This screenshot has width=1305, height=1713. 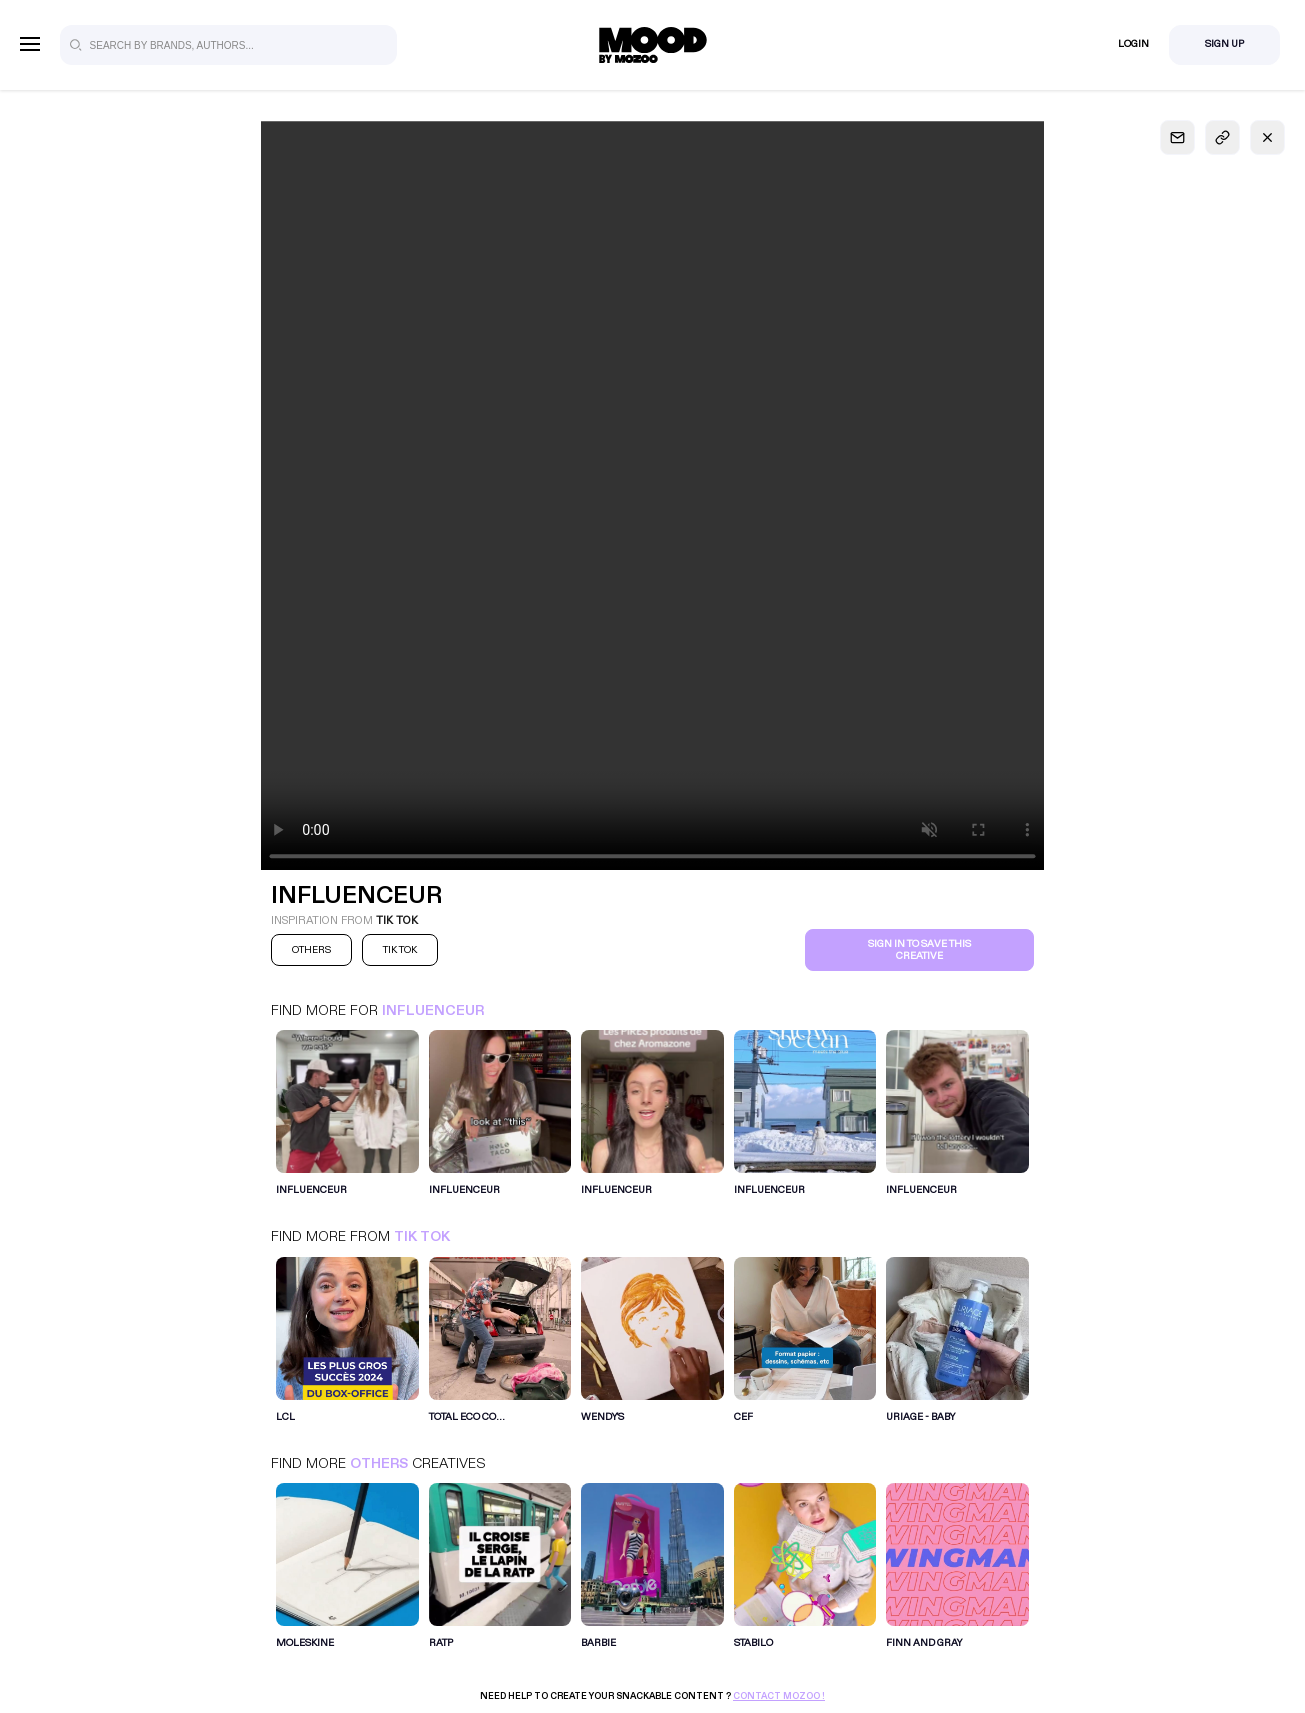 What do you see at coordinates (433, 1010) in the screenshot?
I see `INFLUENCEUR` at bounding box center [433, 1010].